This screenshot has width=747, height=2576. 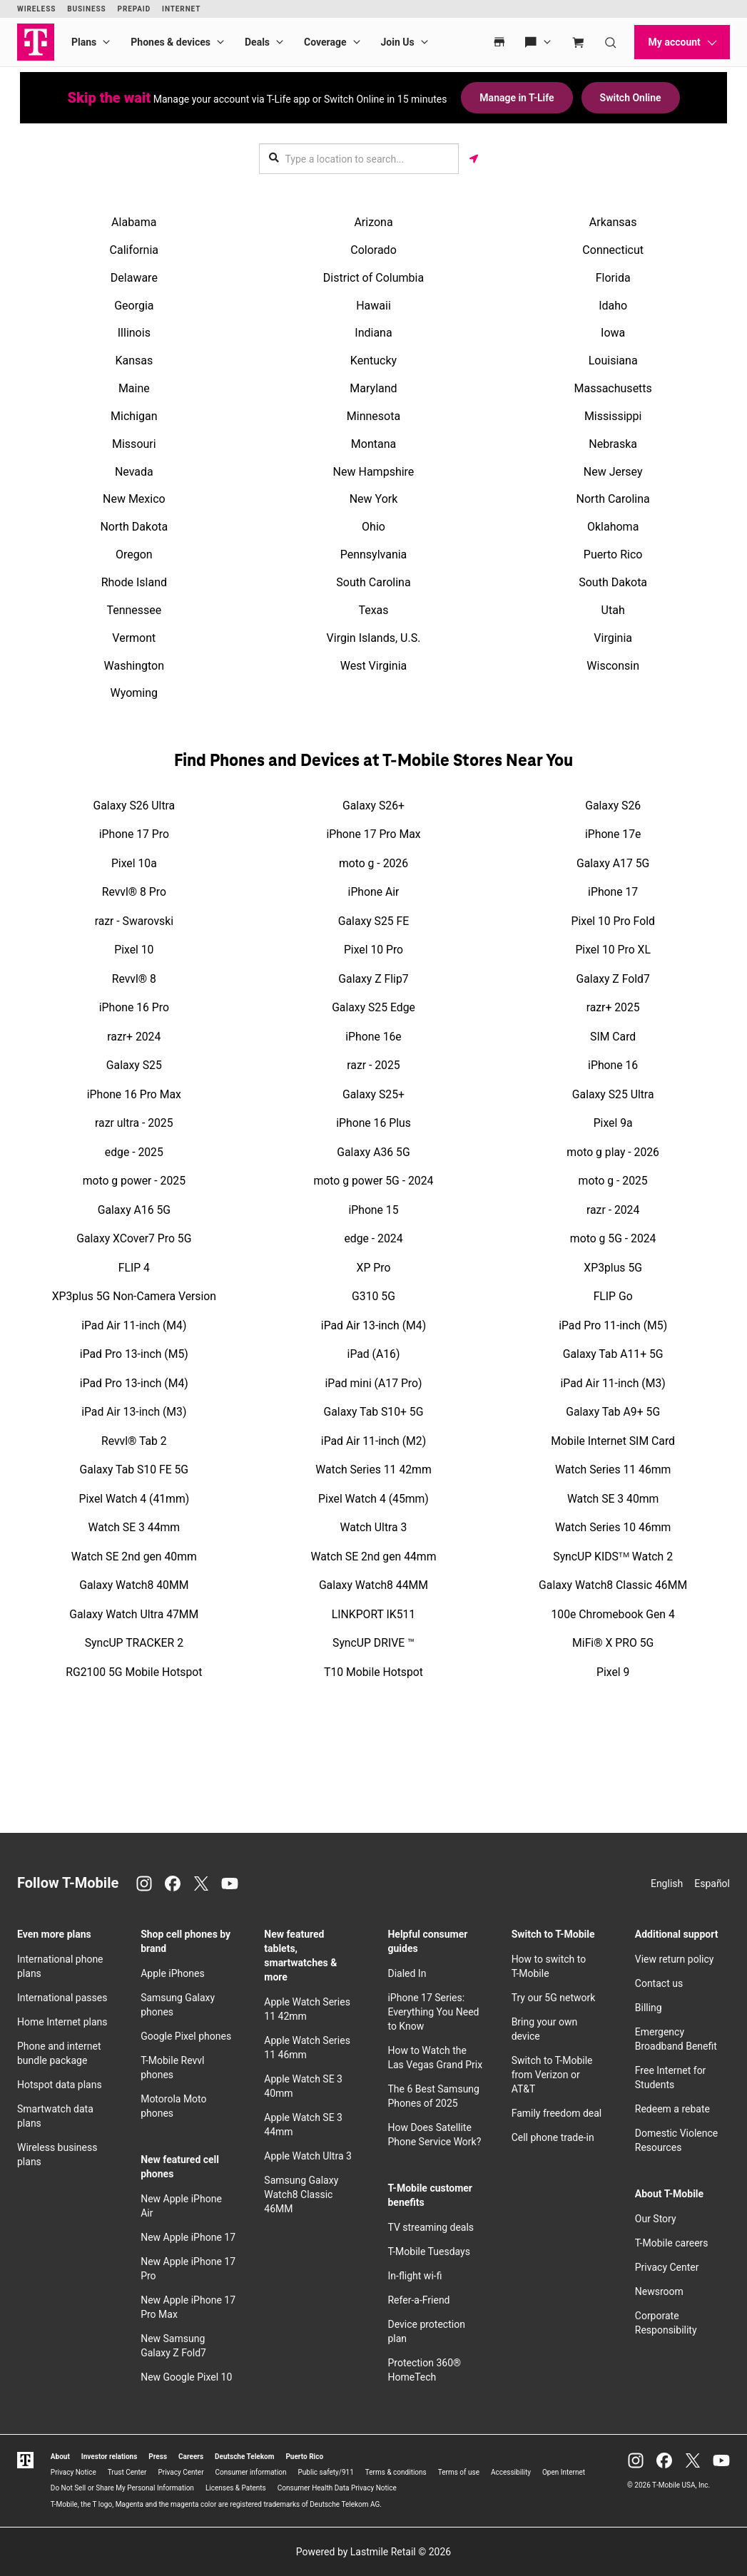 I want to click on Galaxy Watch Ultra 47MM, so click(x=133, y=1614).